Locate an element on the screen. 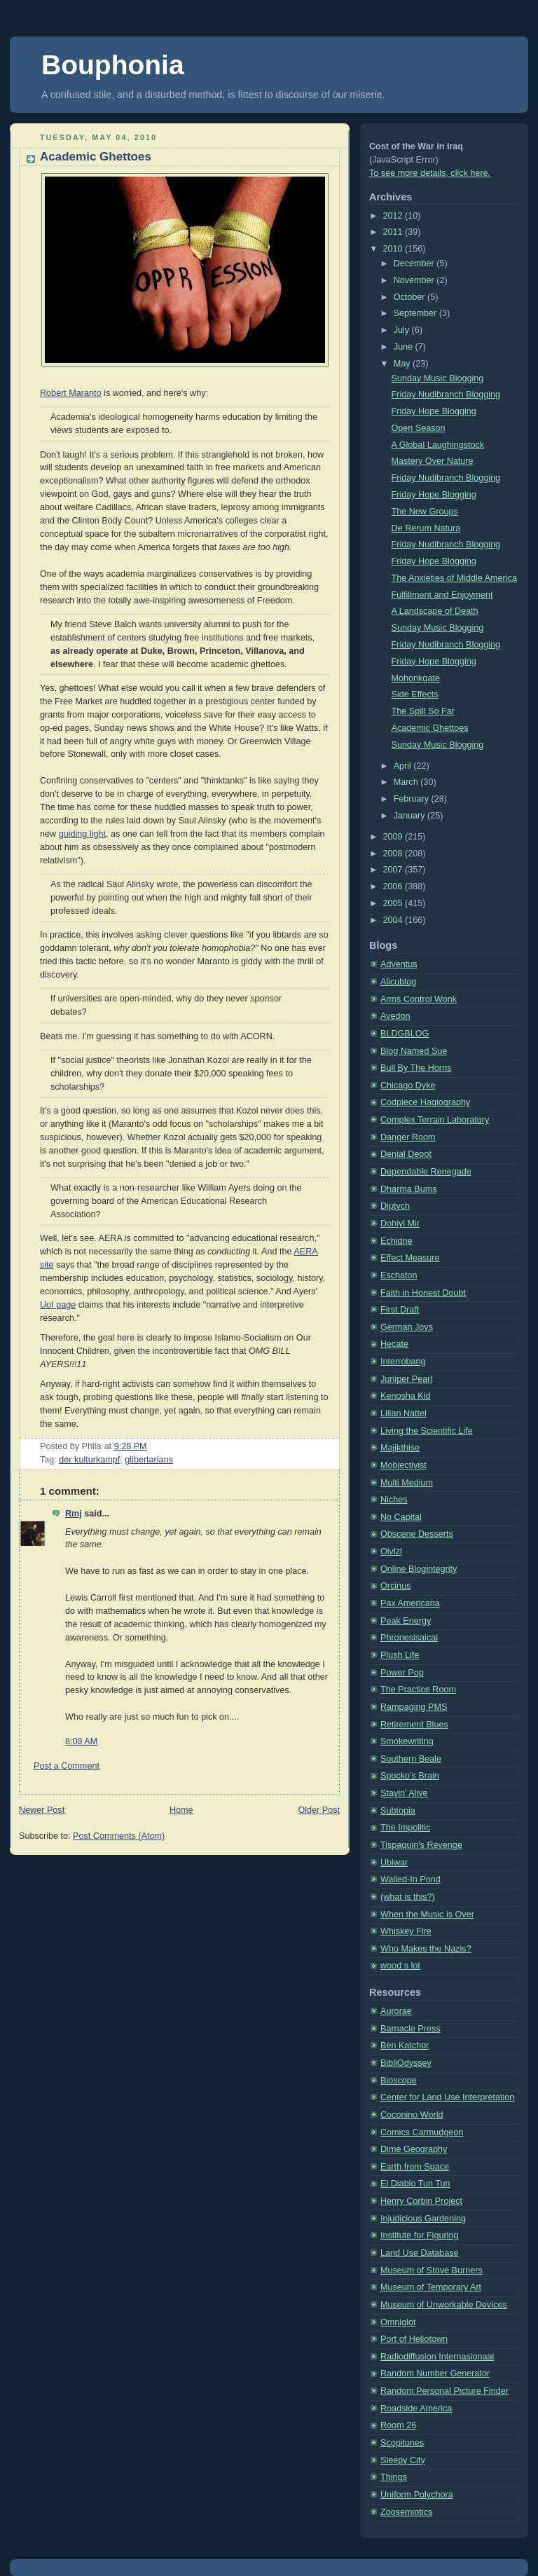 The width and height of the screenshot is (538, 2576). Spocko's Brain is located at coordinates (409, 1776).